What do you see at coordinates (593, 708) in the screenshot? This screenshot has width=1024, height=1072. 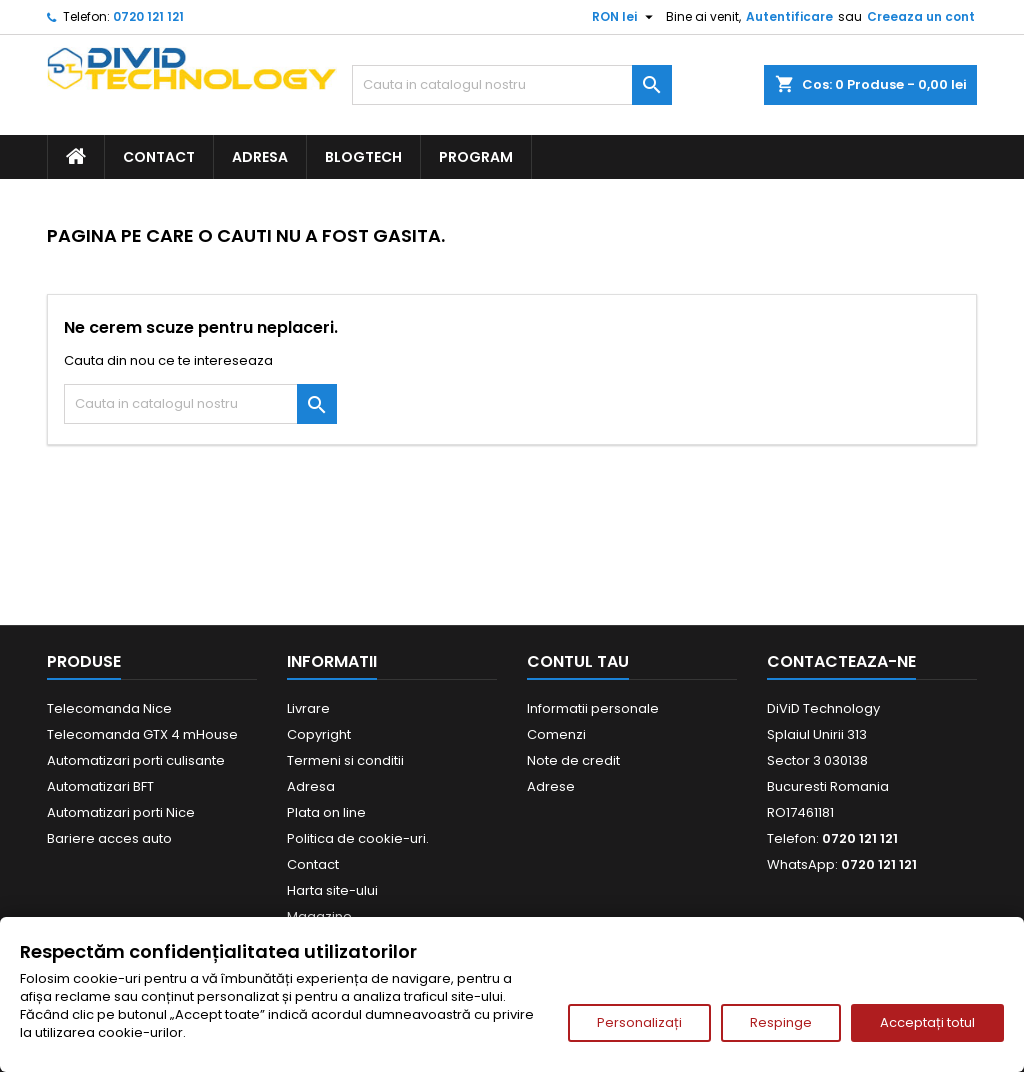 I see `Informatii personale` at bounding box center [593, 708].